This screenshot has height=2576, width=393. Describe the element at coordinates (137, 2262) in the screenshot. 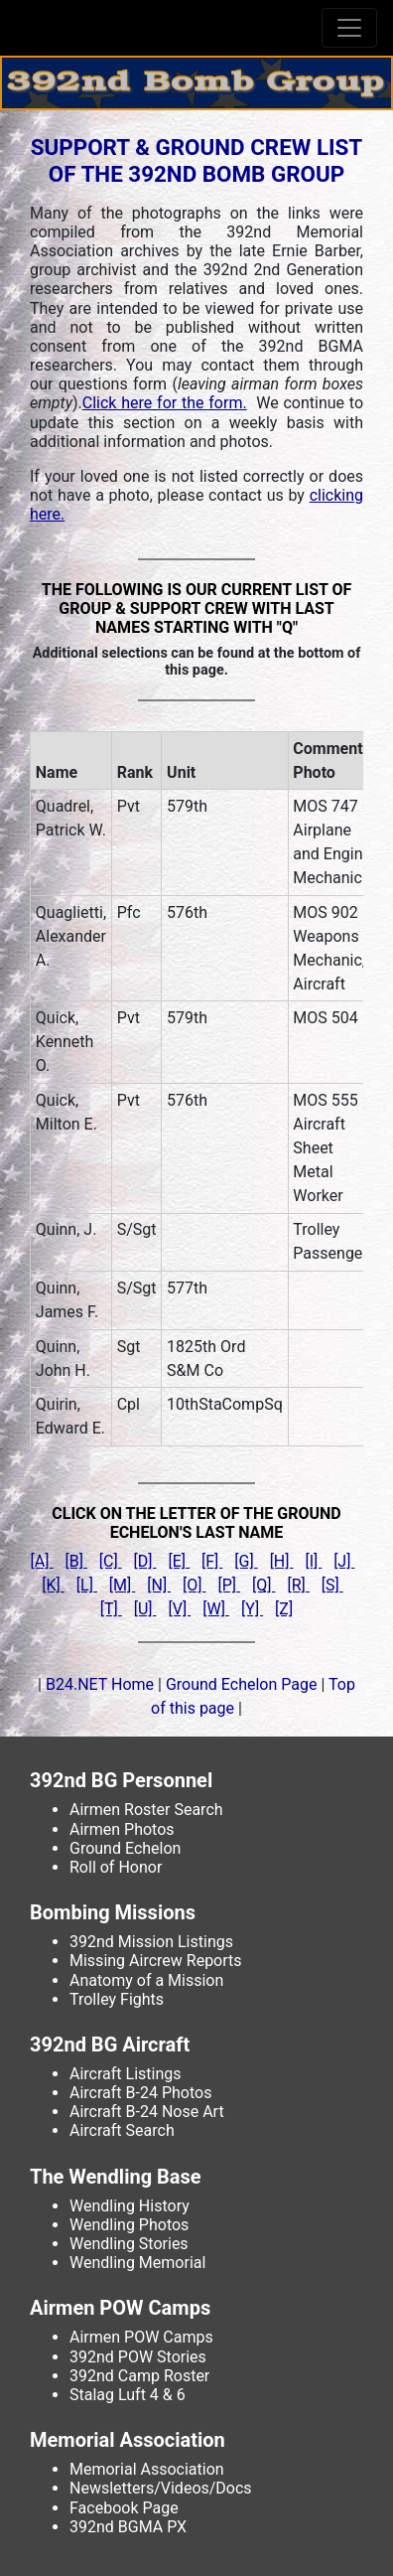

I see `Wendling Memorial` at that location.